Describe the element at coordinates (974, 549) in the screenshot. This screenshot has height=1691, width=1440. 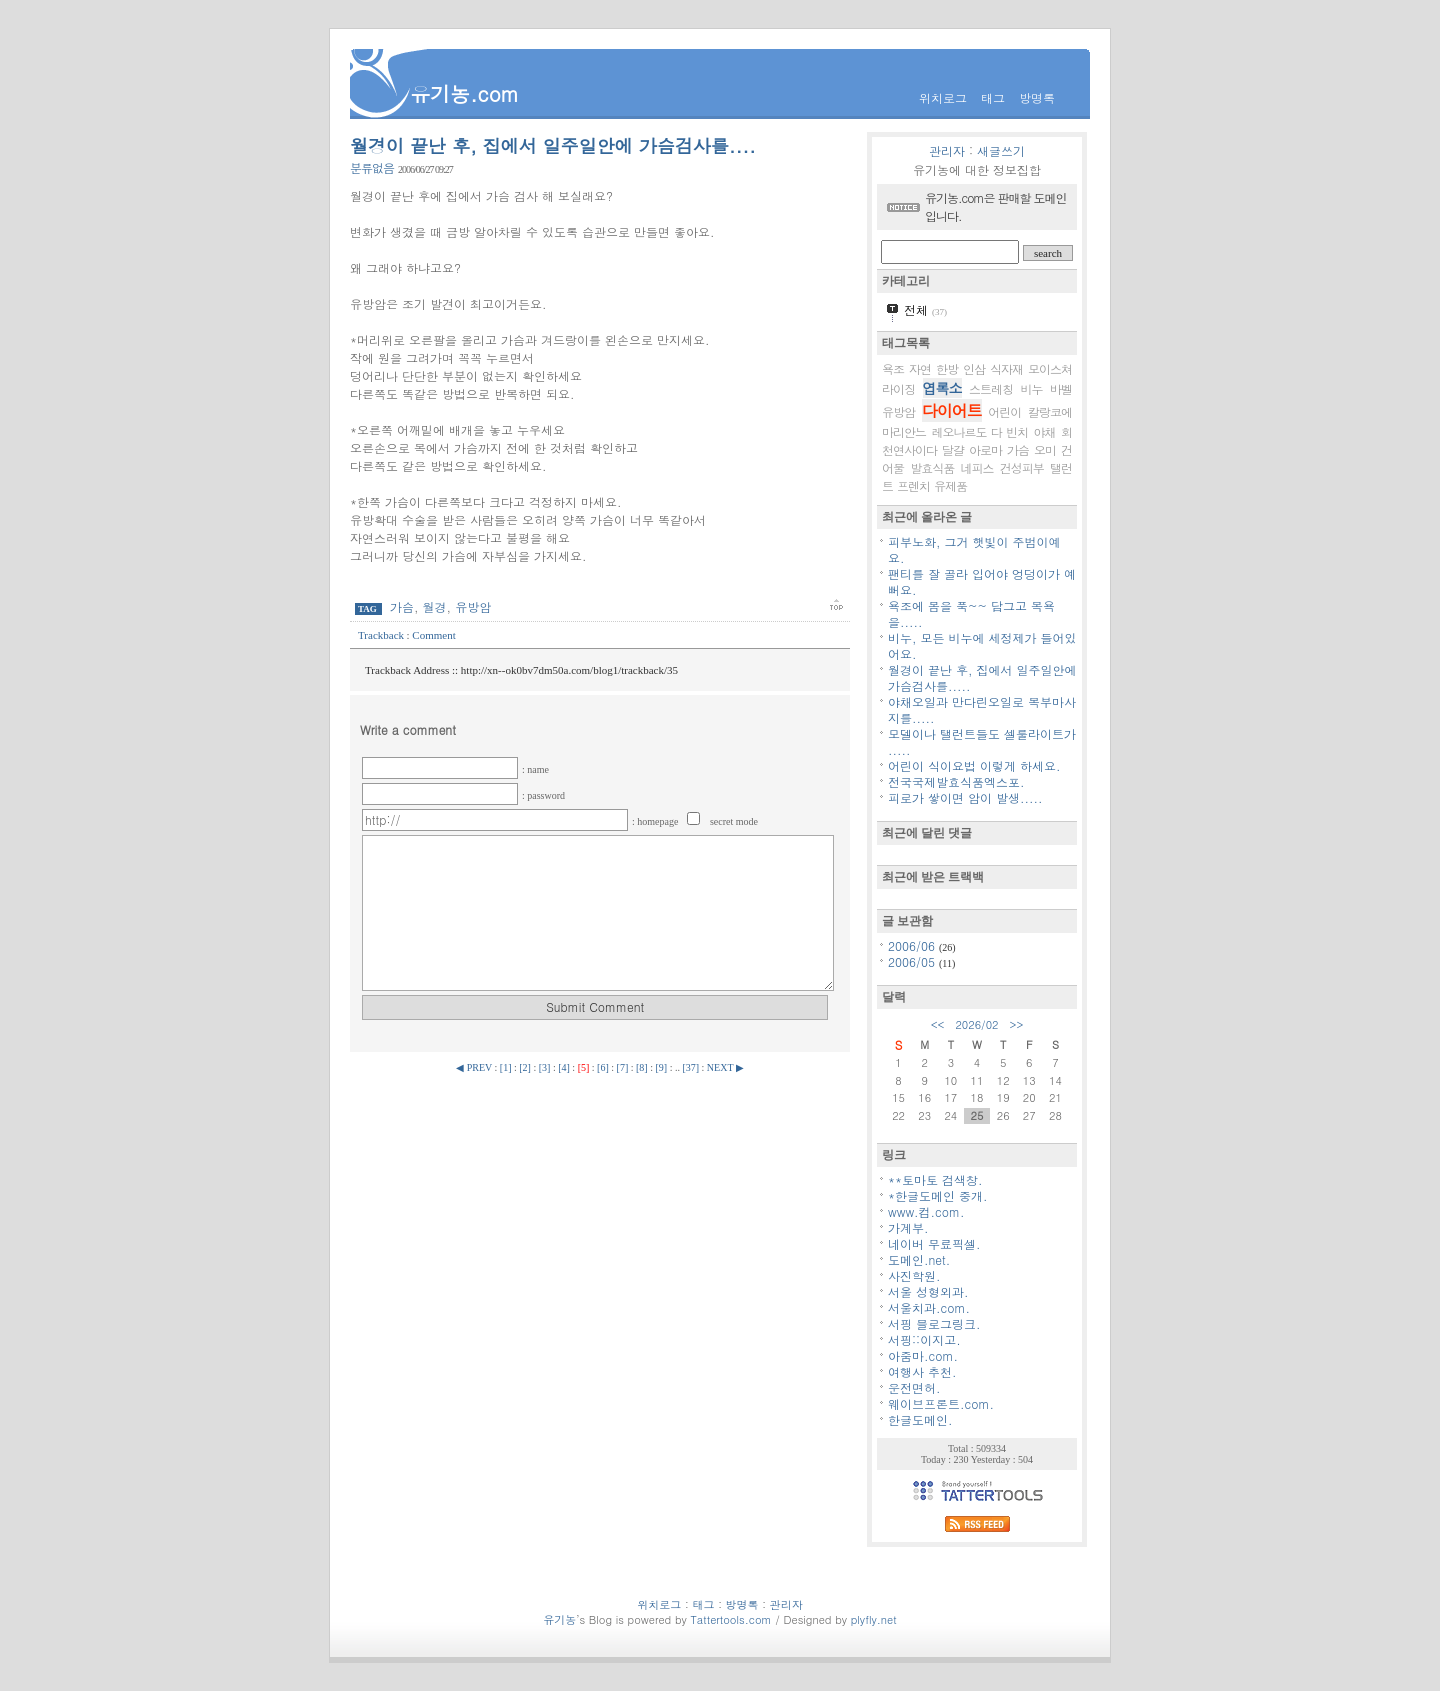
I see `피부노화, 그거 햇빛이 주범이예요.` at that location.